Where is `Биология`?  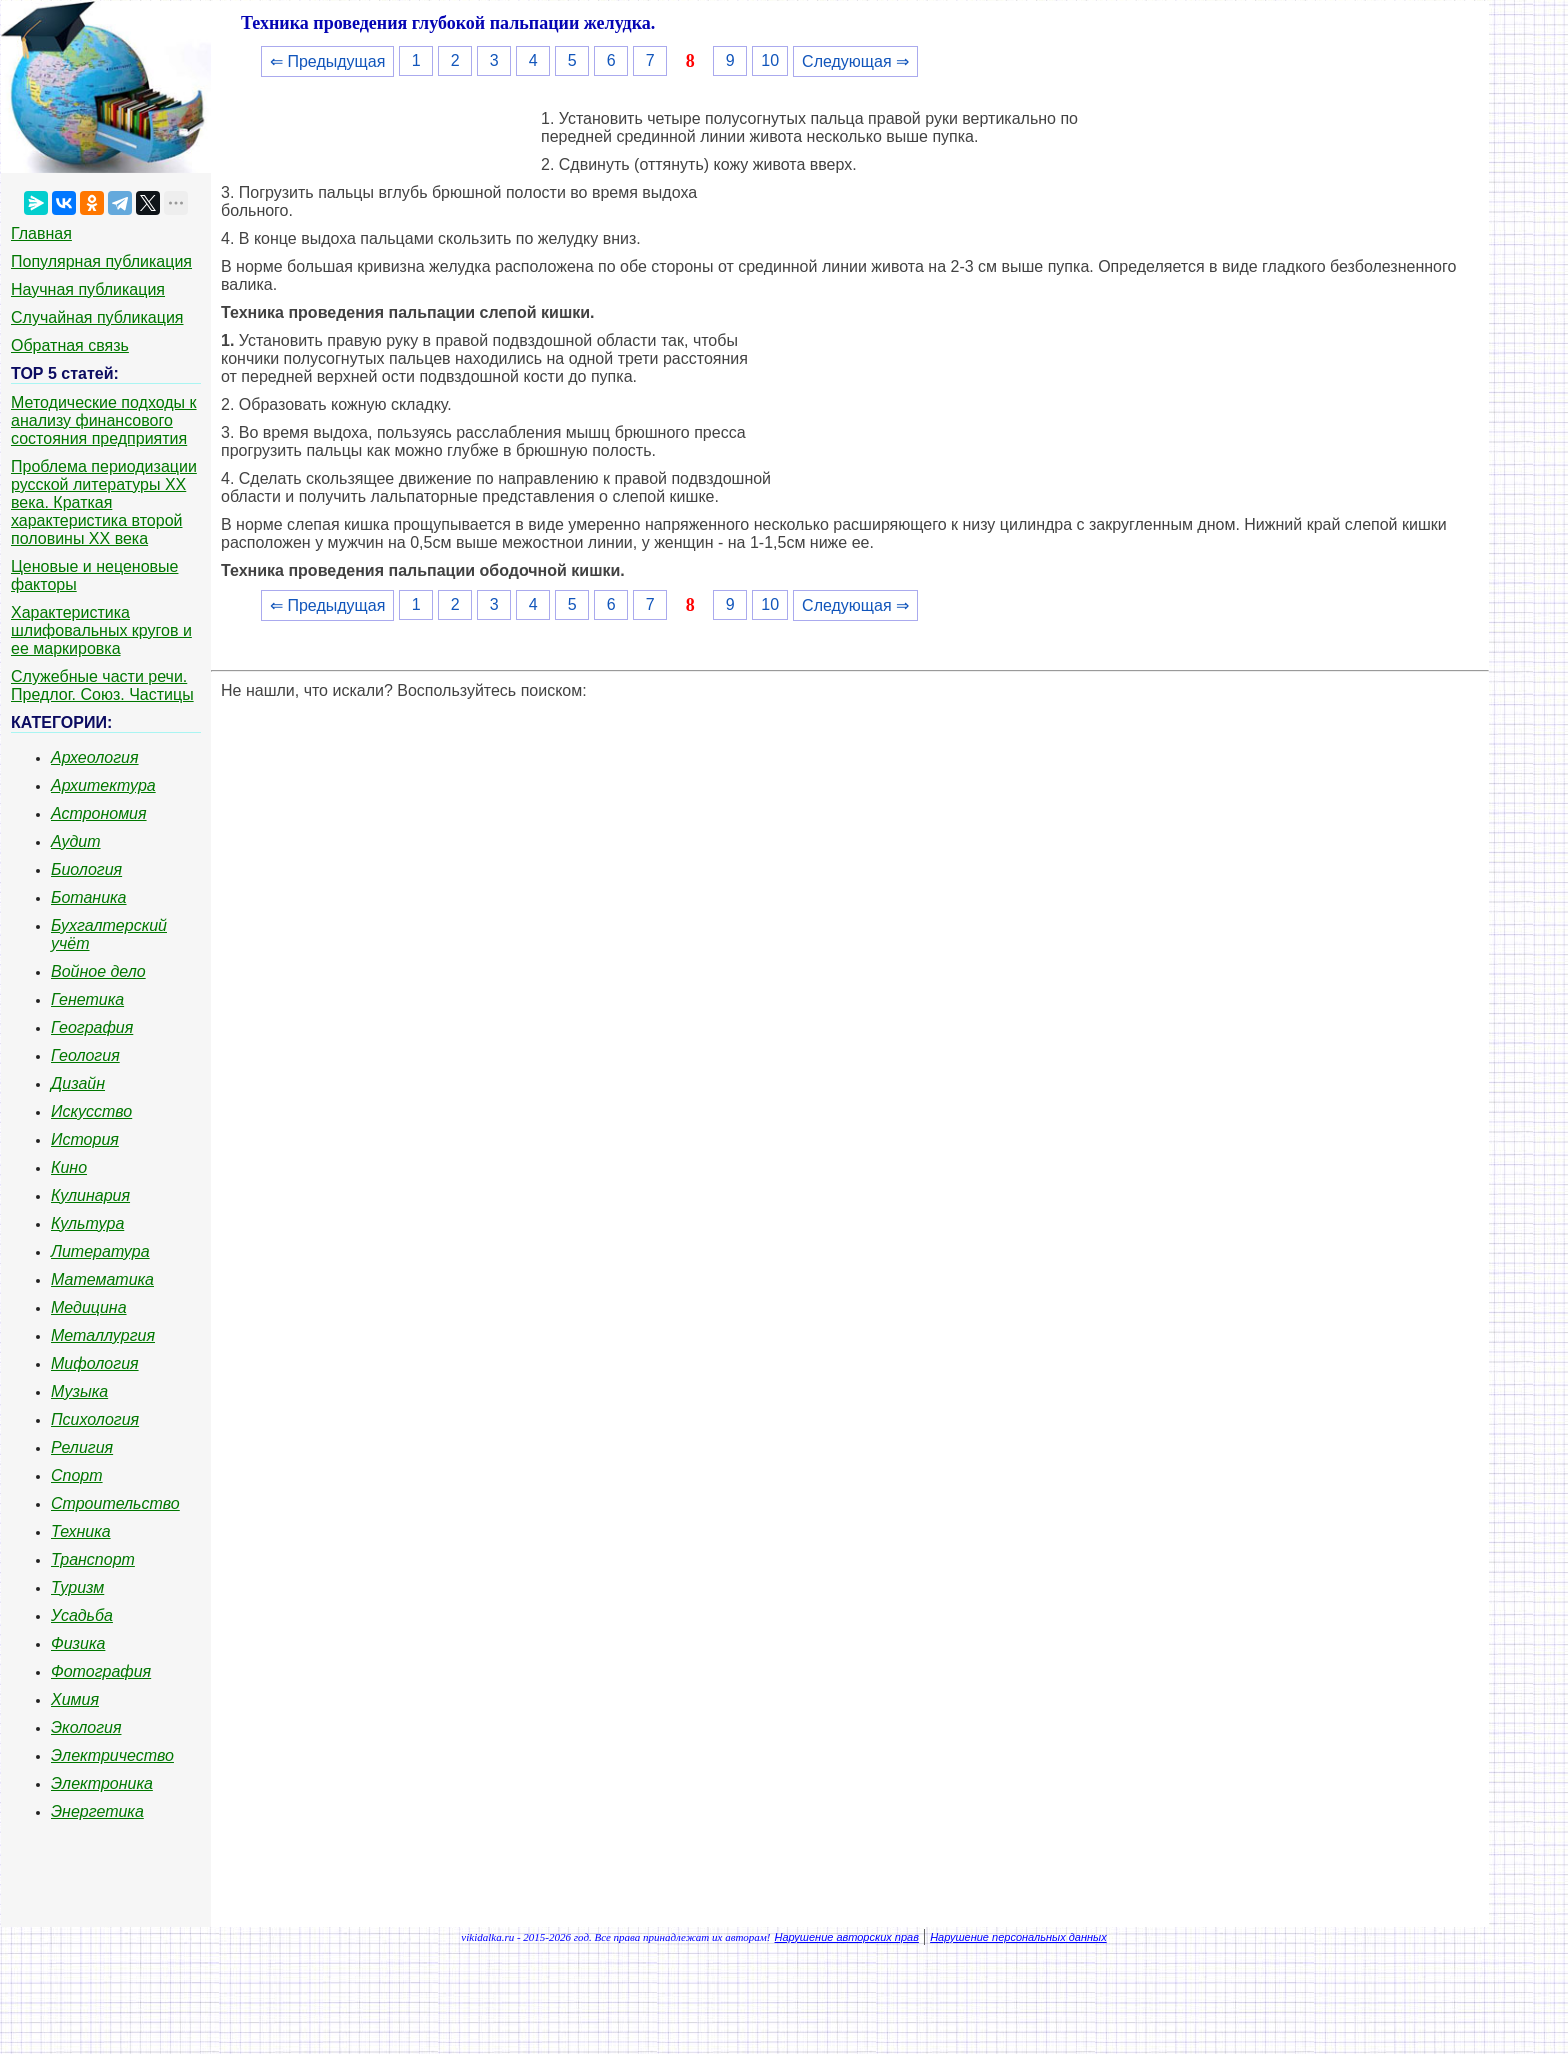
Биология is located at coordinates (86, 869).